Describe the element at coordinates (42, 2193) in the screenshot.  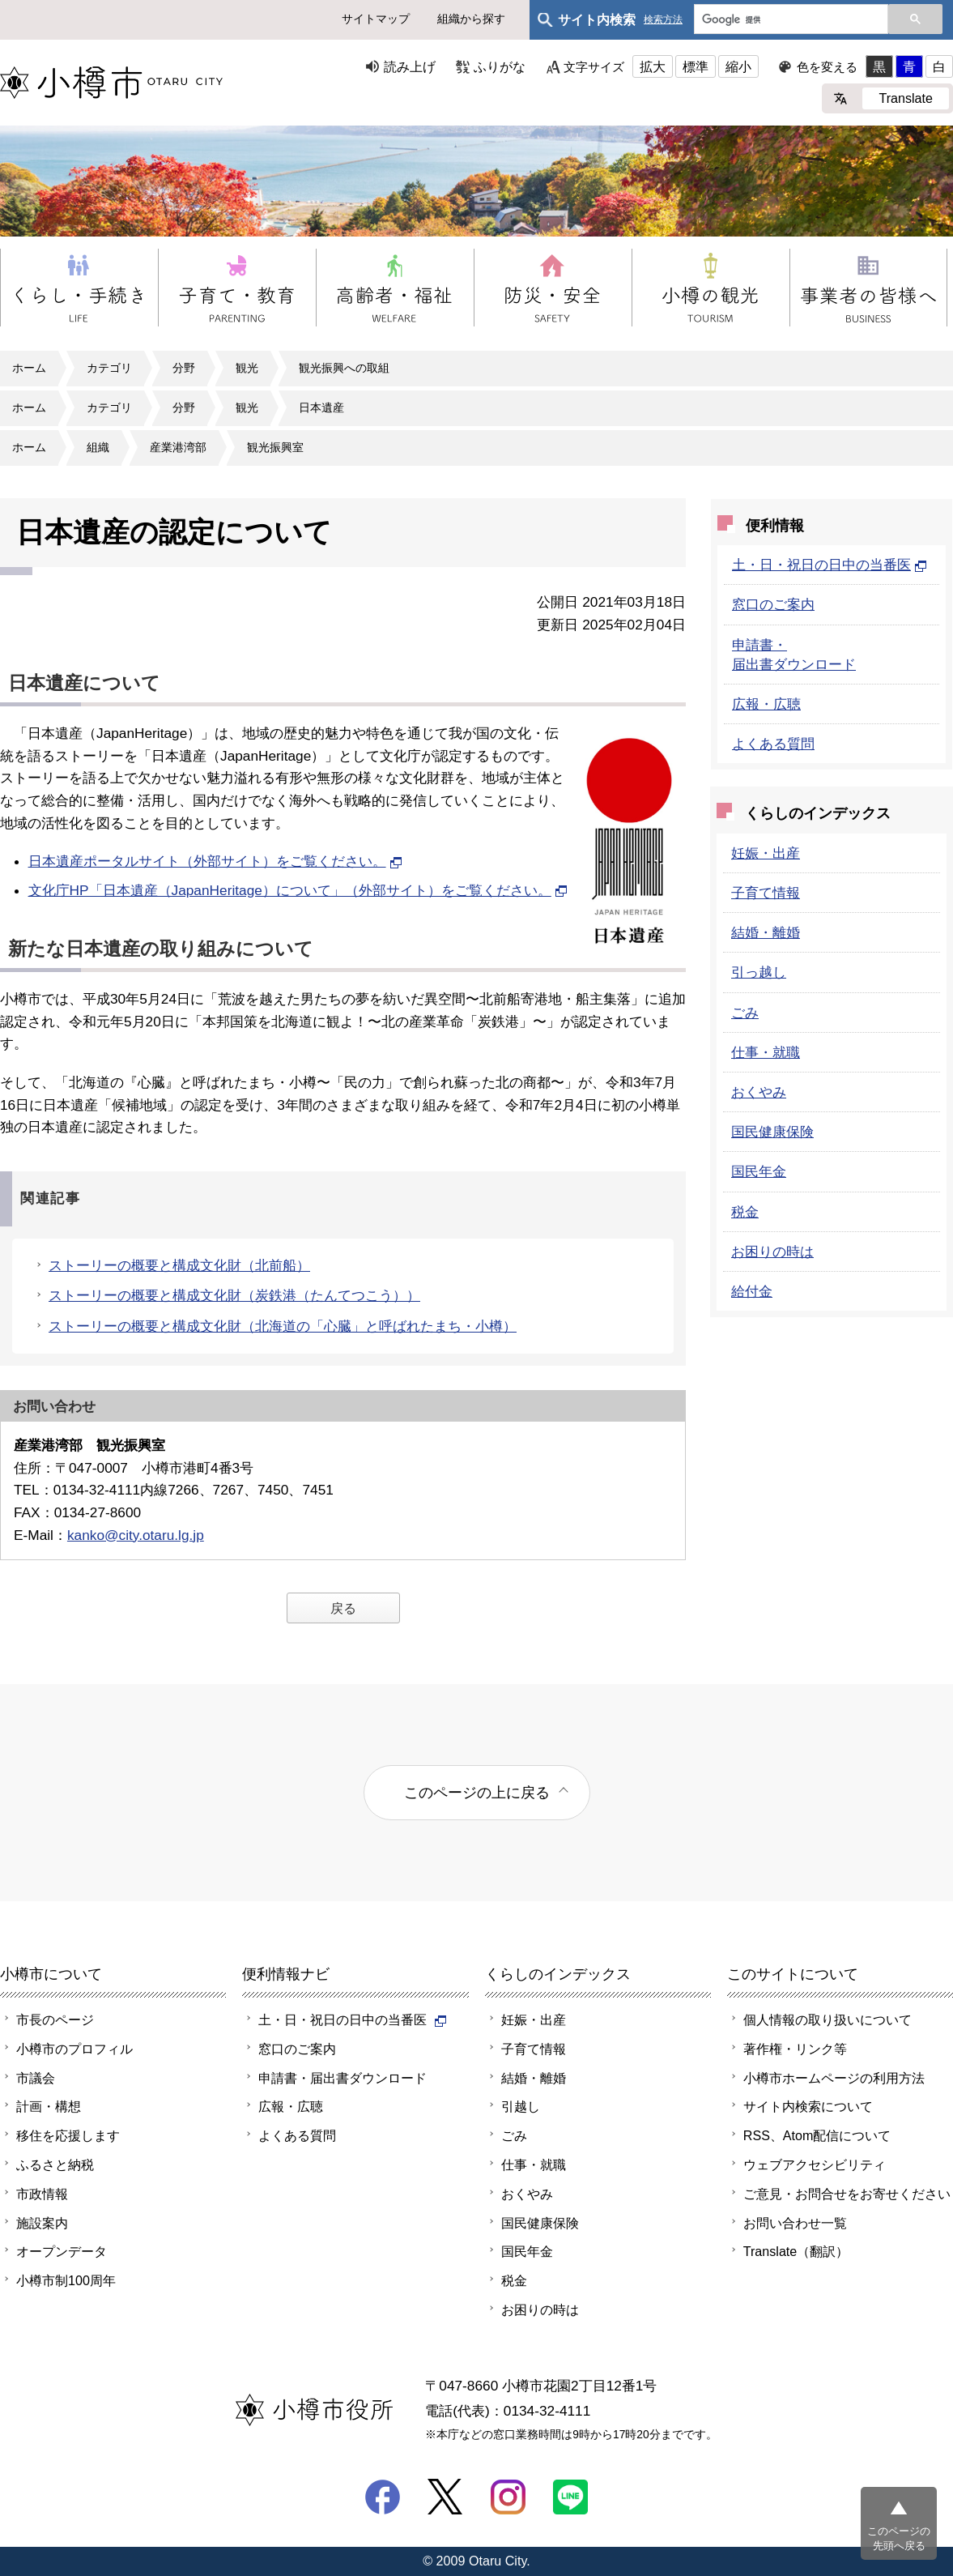
I see `市政情報` at that location.